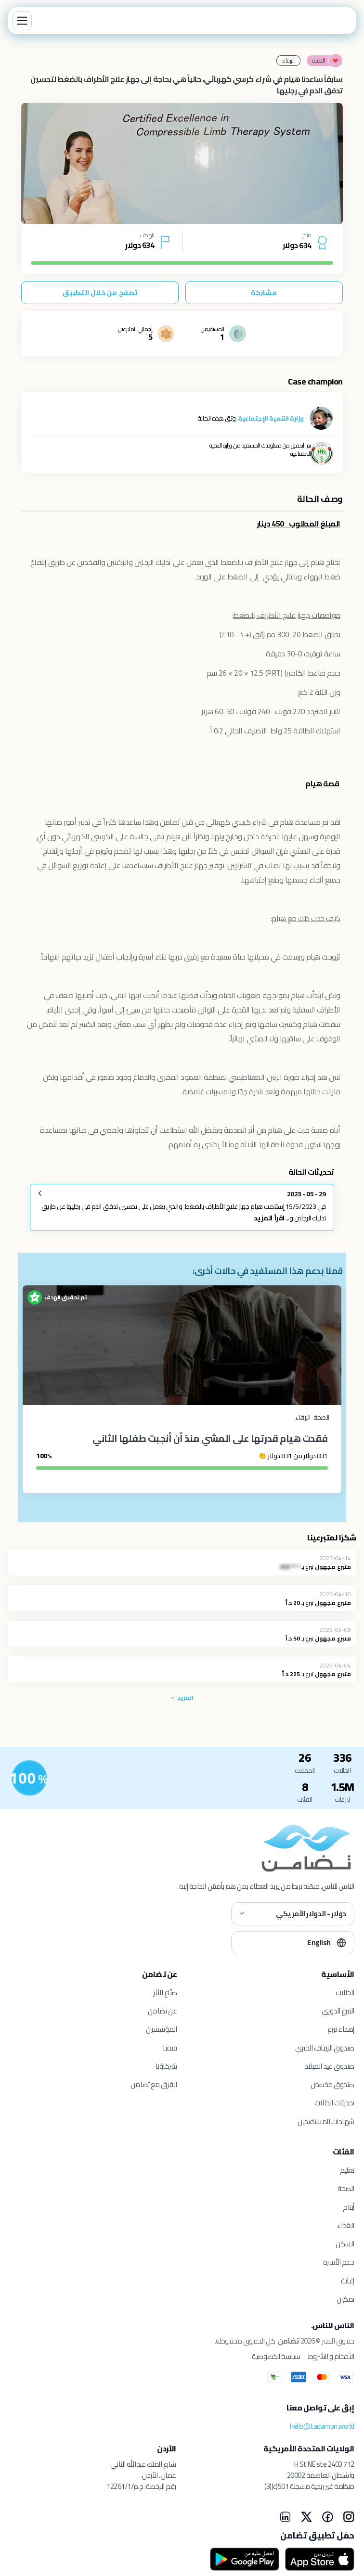 This screenshot has height=2576, width=364. What do you see at coordinates (326, 2121) in the screenshot?
I see `شهادات المستفيدين` at bounding box center [326, 2121].